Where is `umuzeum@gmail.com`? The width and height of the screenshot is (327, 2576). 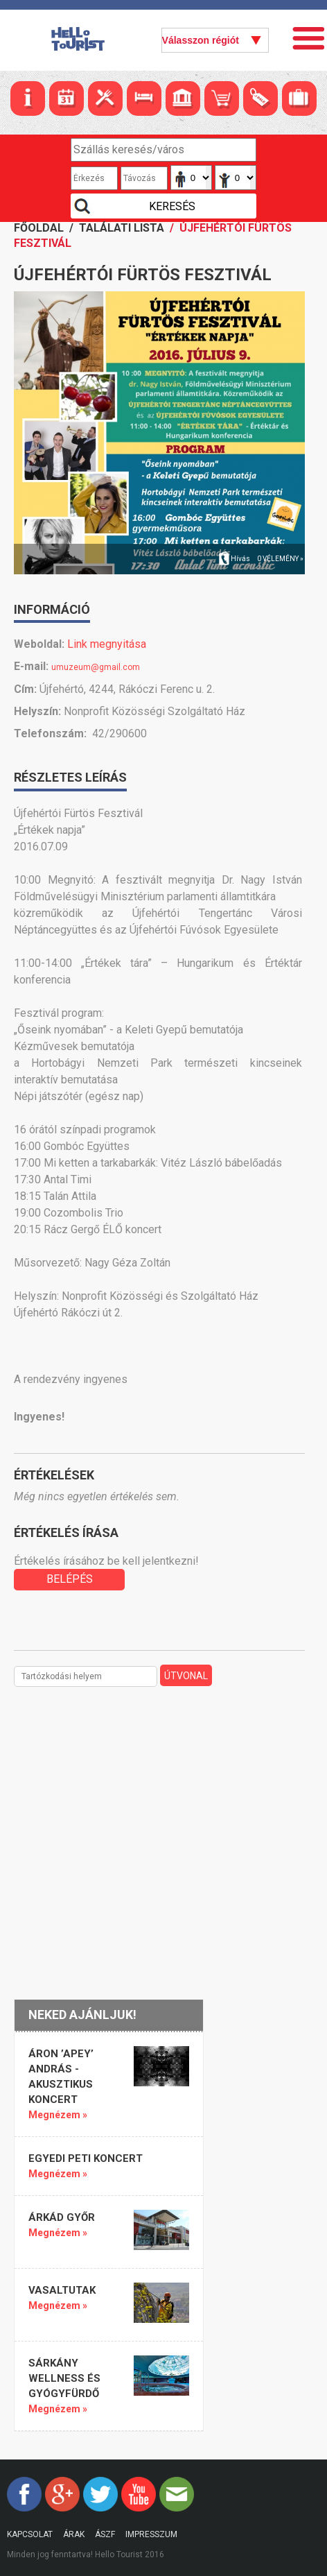 umuzeum@gmail.com is located at coordinates (95, 667).